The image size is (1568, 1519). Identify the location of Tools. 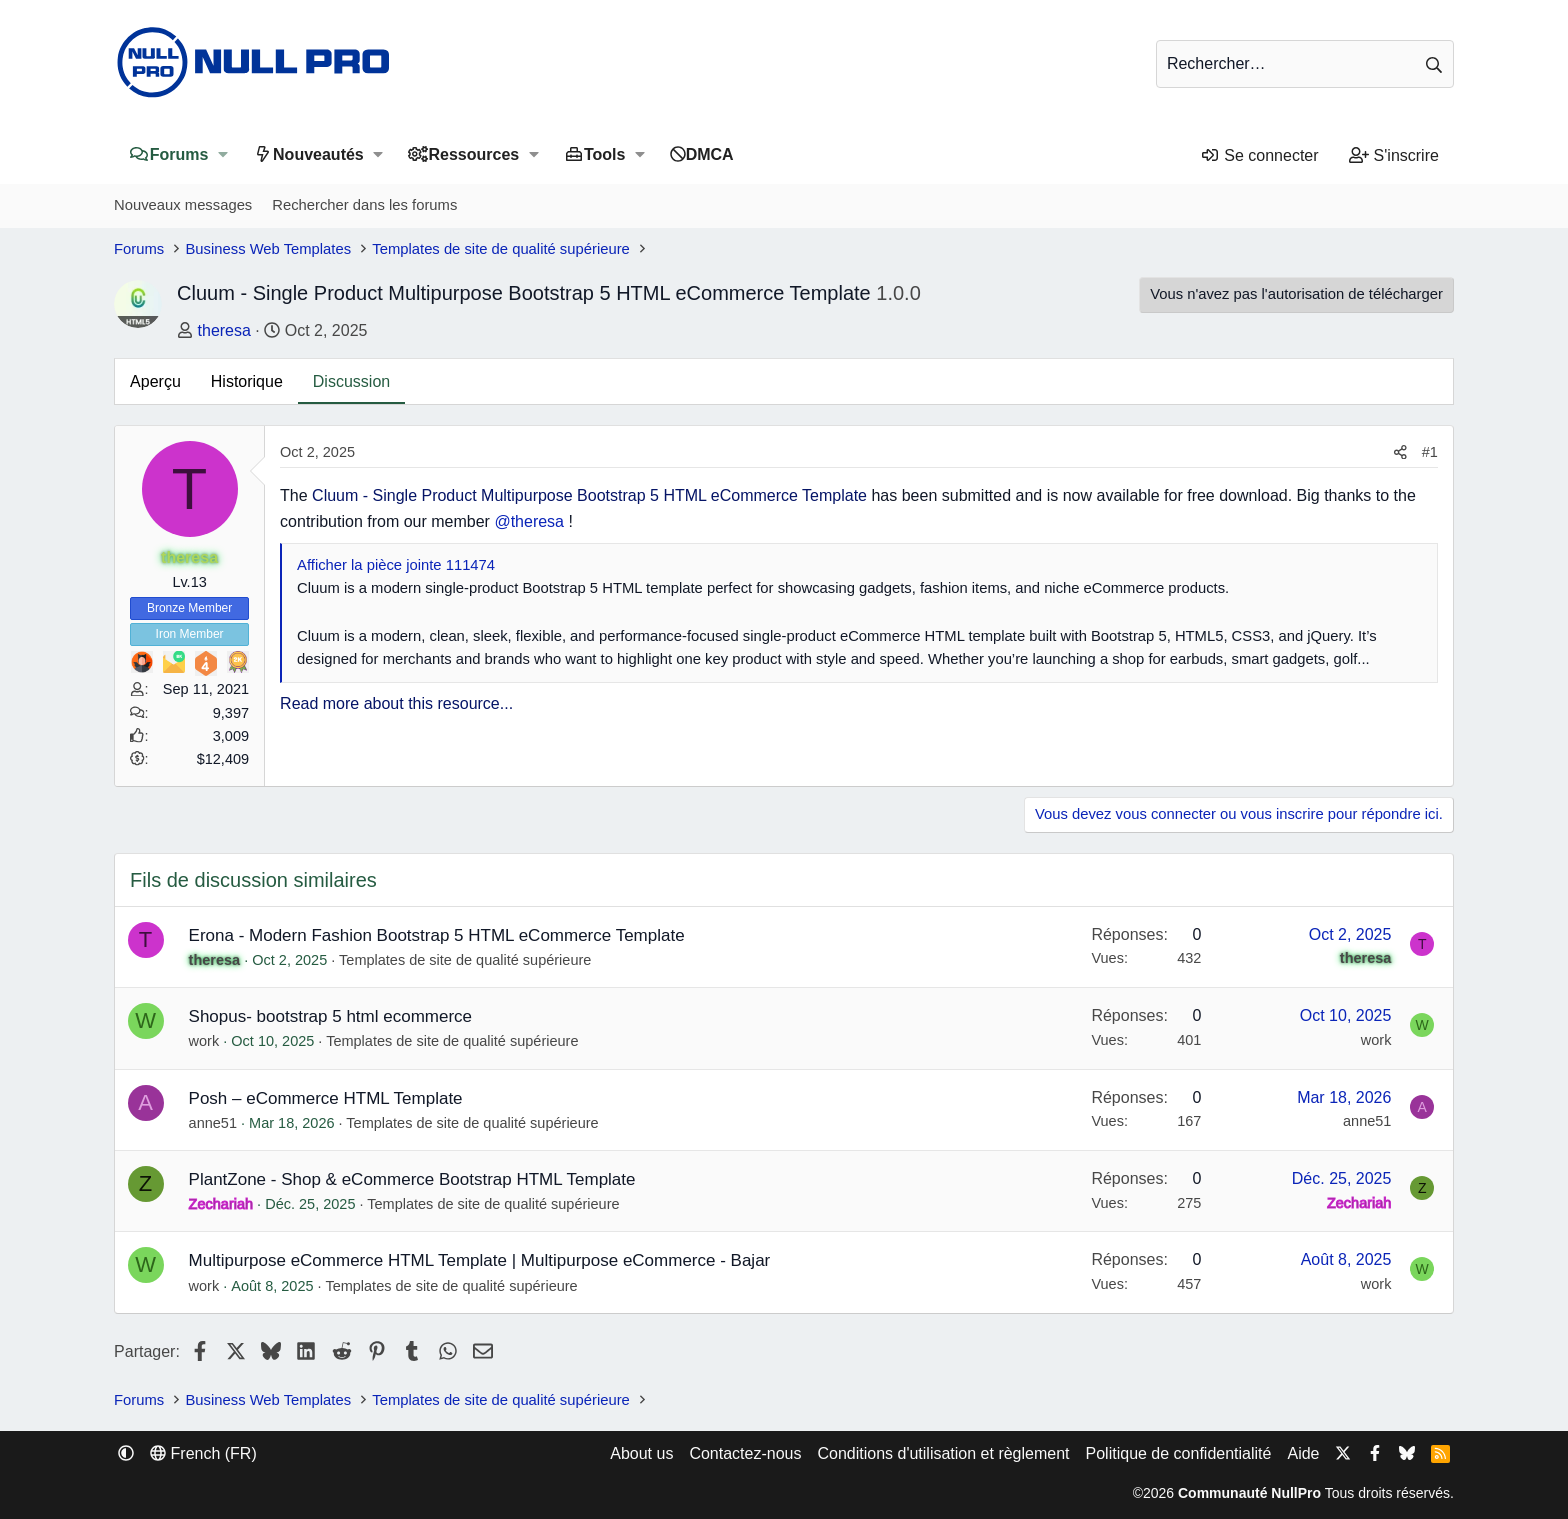
(604, 154).